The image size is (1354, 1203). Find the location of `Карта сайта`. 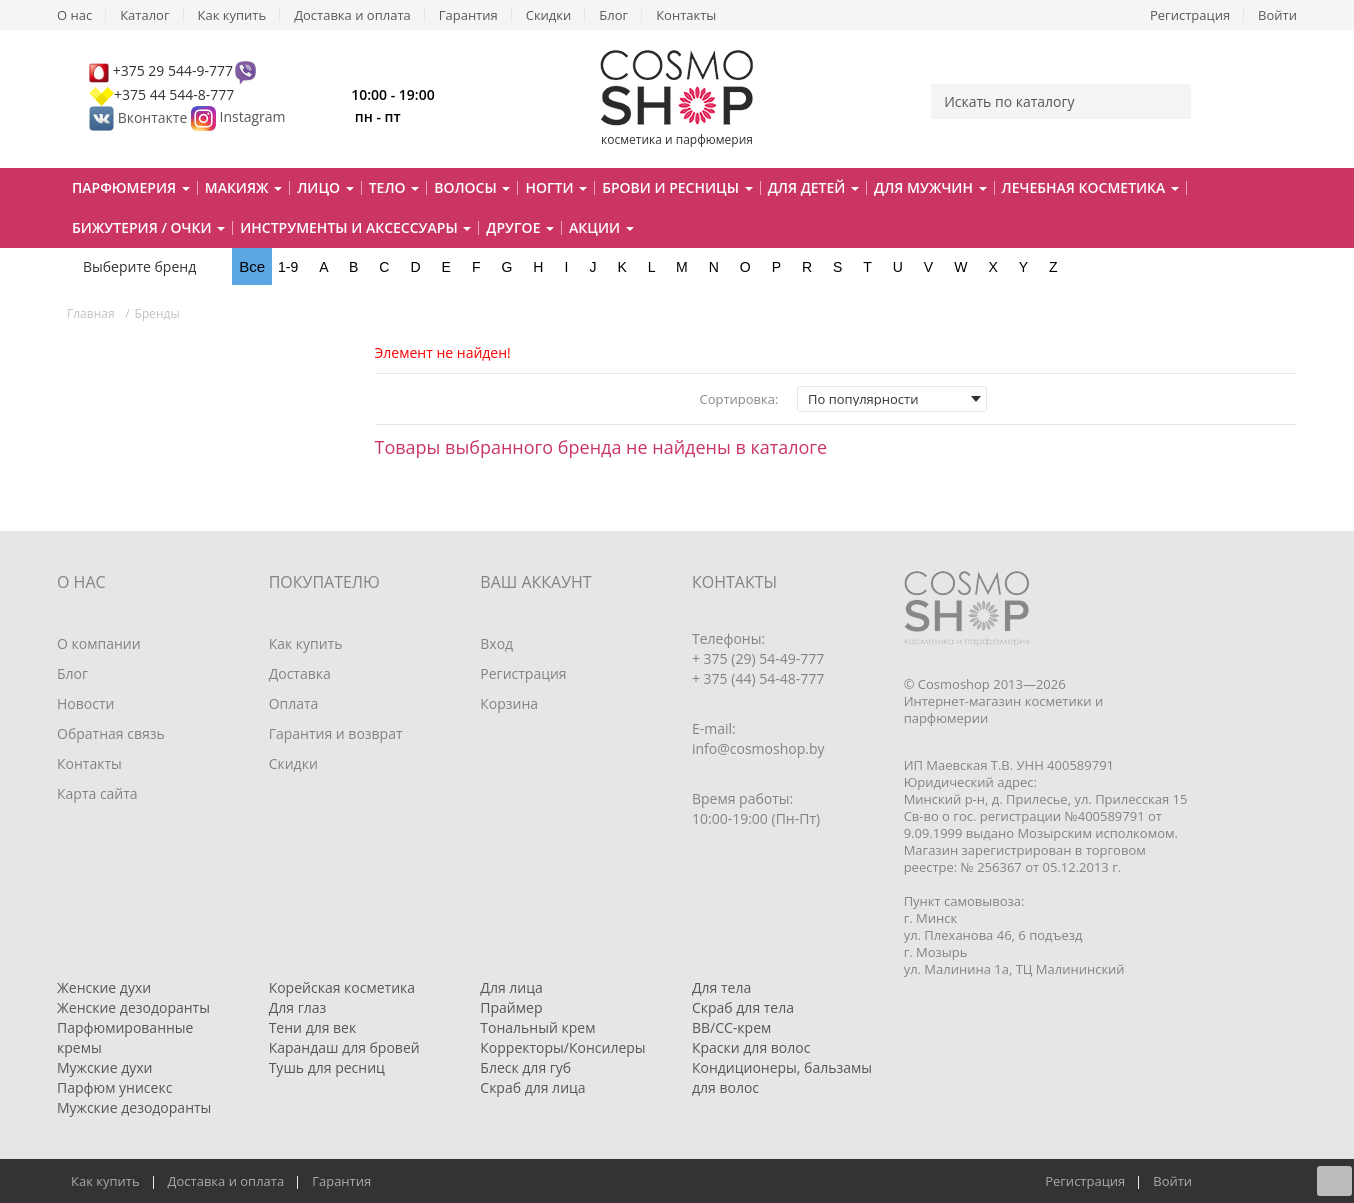

Карта сайта is located at coordinates (97, 793).